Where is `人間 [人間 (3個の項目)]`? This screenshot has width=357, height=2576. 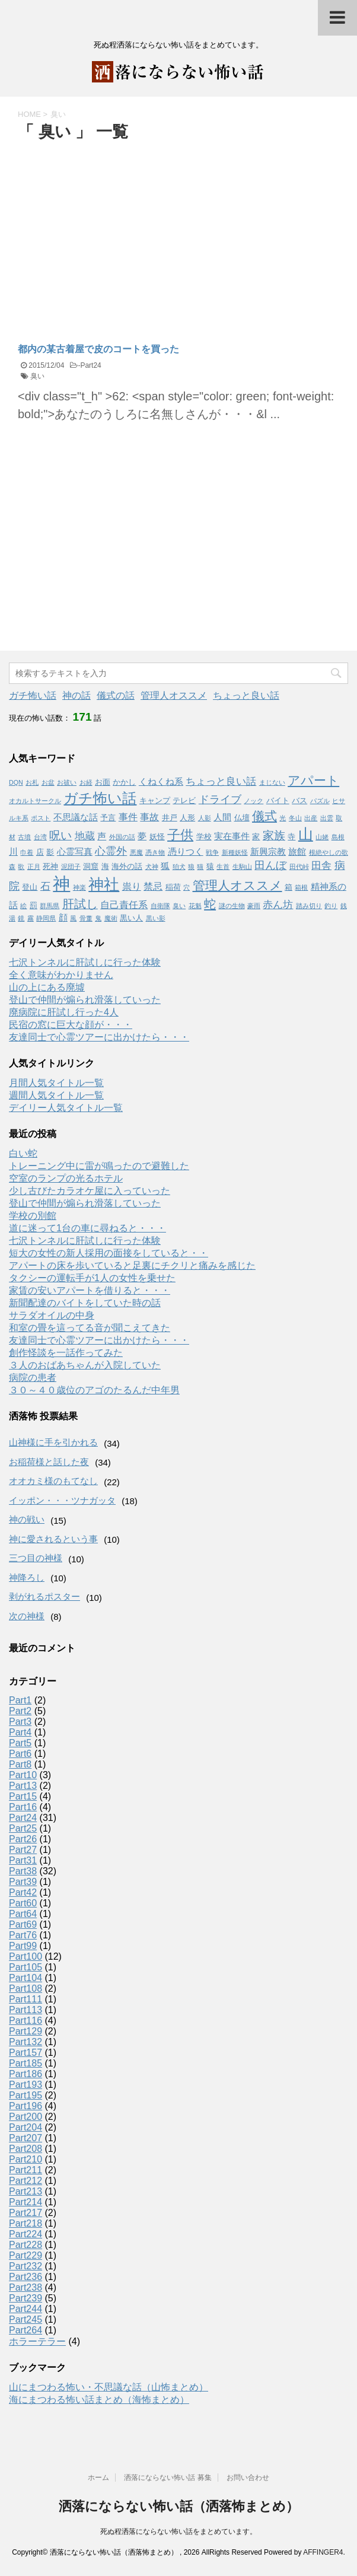
人間 [人間 (3個の項目)] is located at coordinates (222, 817).